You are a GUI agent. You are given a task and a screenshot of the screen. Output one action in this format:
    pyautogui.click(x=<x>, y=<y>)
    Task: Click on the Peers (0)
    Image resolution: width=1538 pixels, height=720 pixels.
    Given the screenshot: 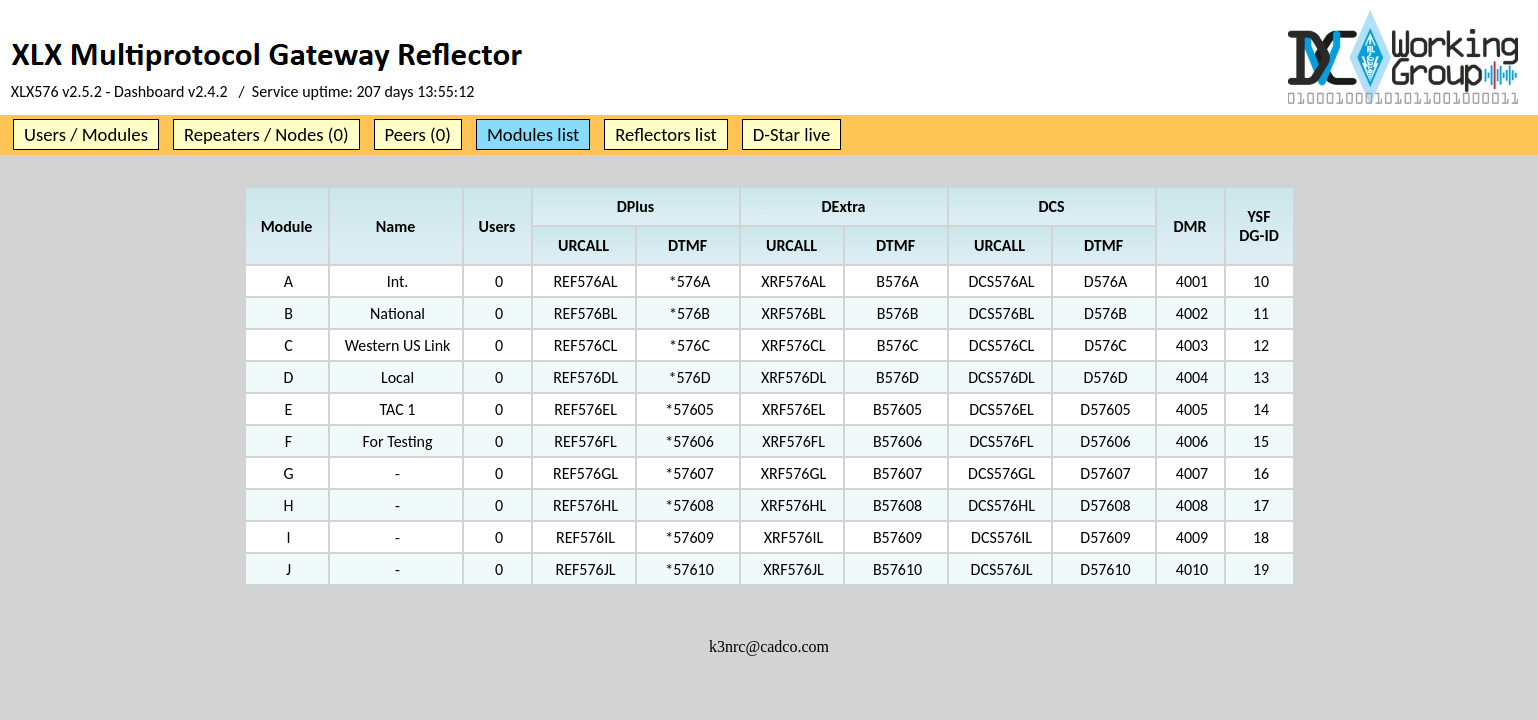 What is the action you would take?
    pyautogui.click(x=418, y=134)
    